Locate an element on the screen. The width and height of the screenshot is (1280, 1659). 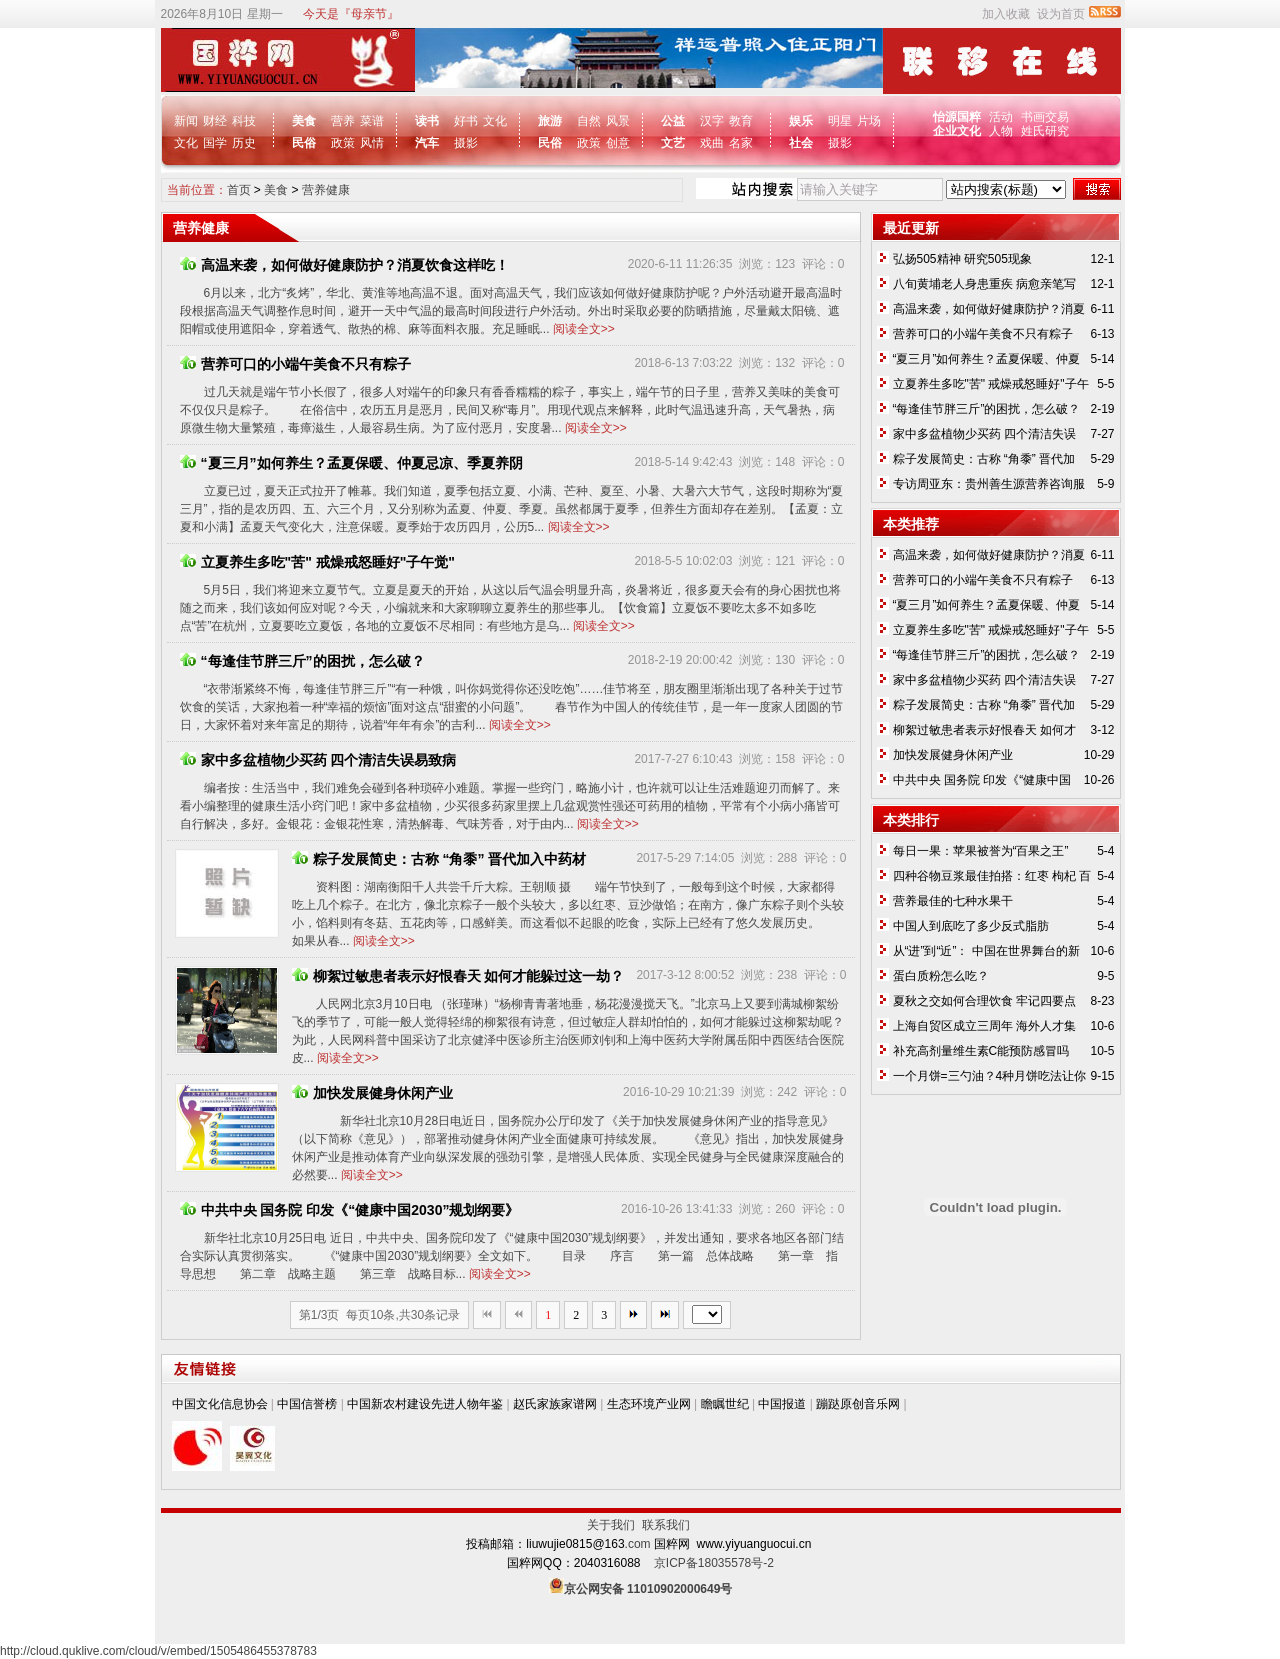
京ICP备18035578号-2 is located at coordinates (714, 1563).